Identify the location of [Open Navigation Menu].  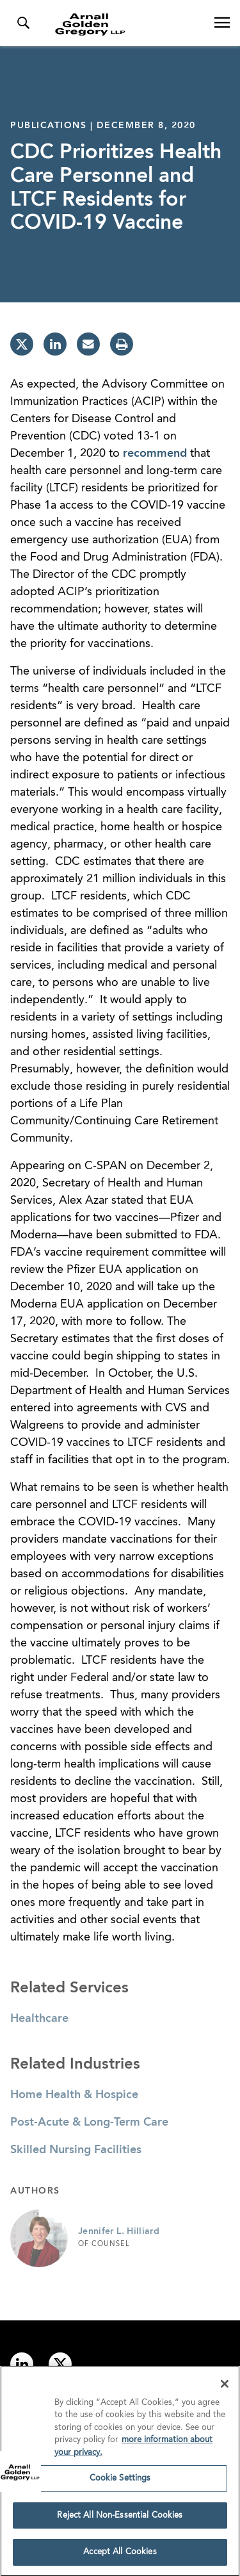
(222, 23).